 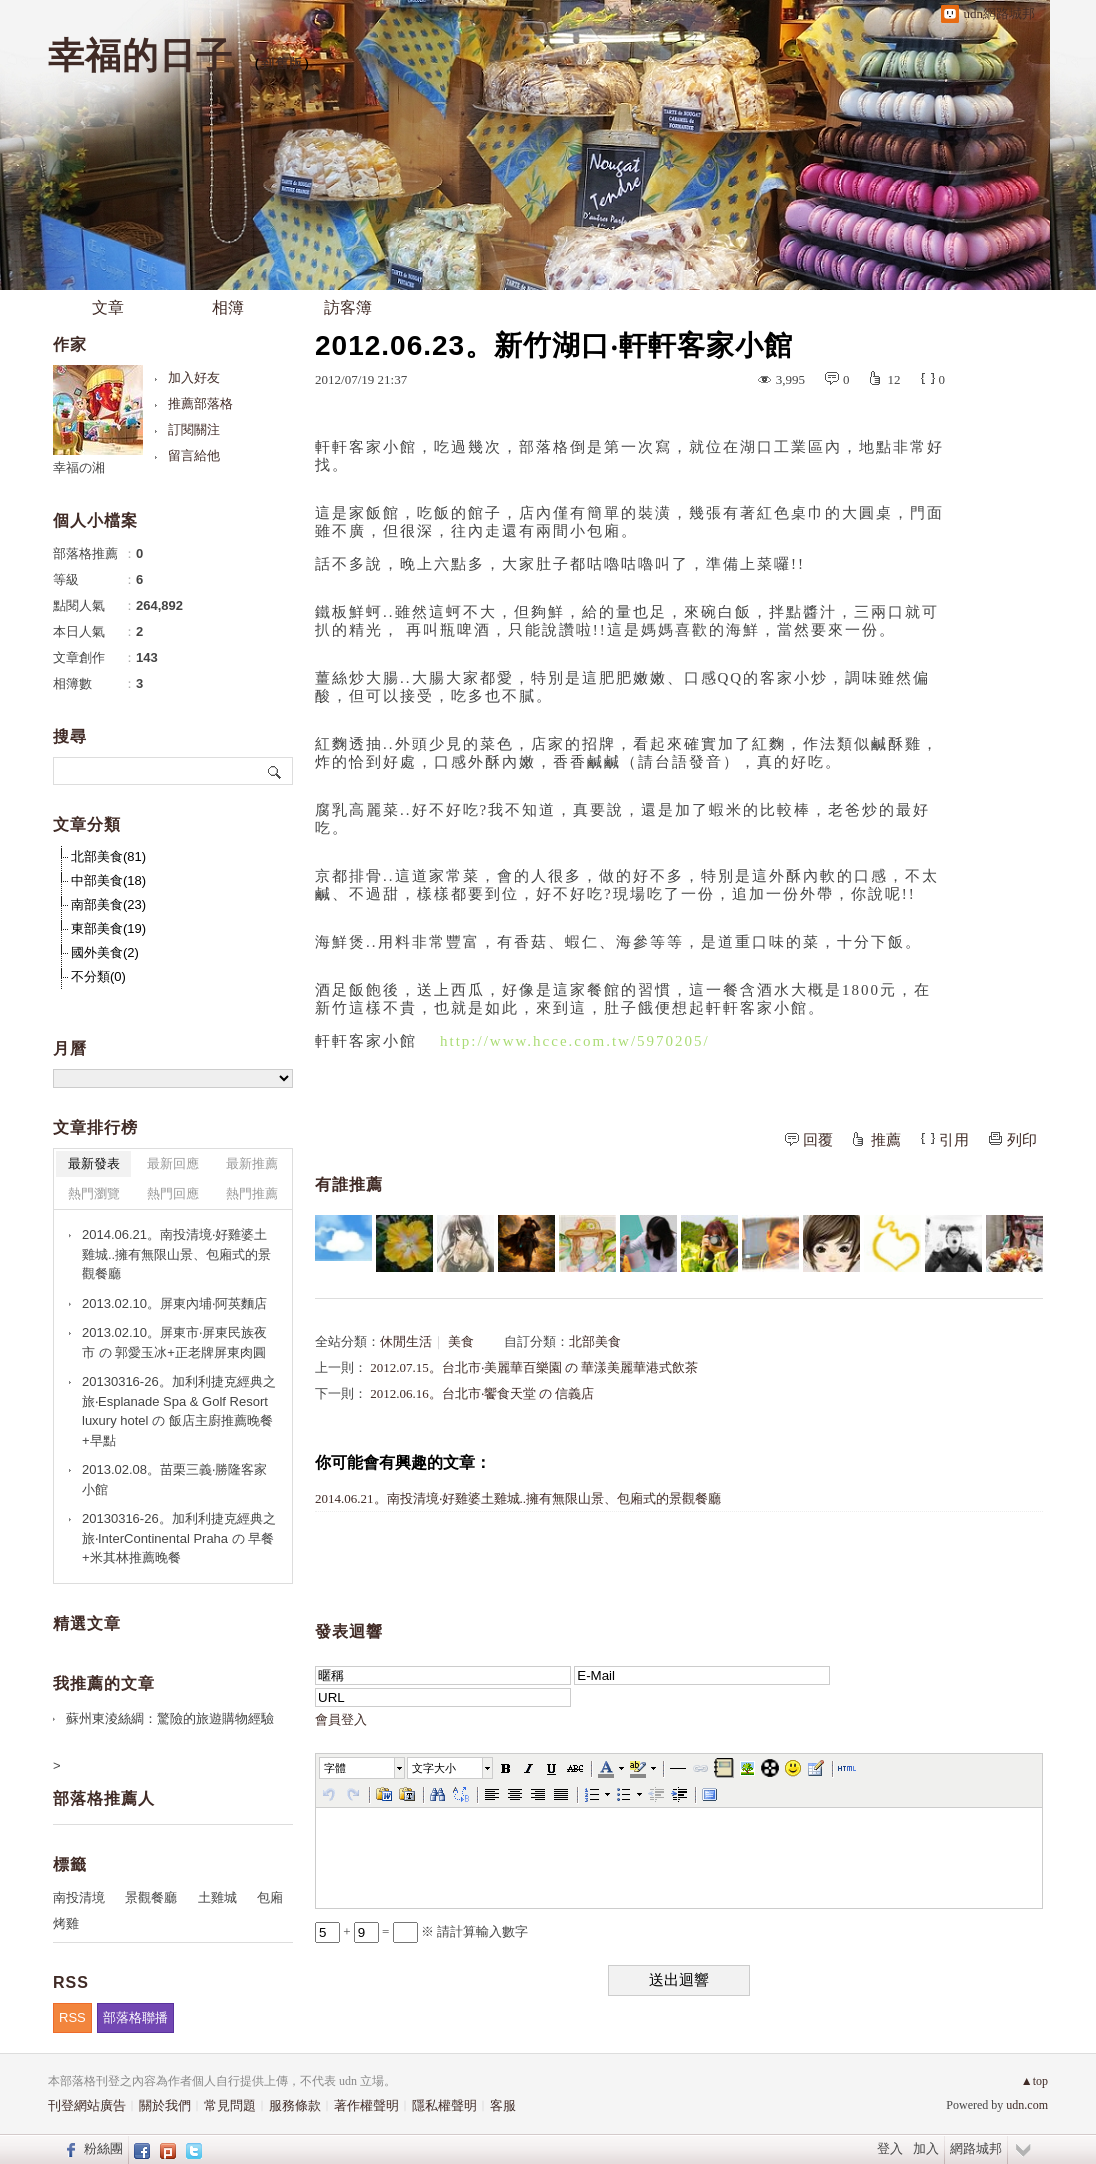 I want to click on 最新回應, so click(x=173, y=1163).